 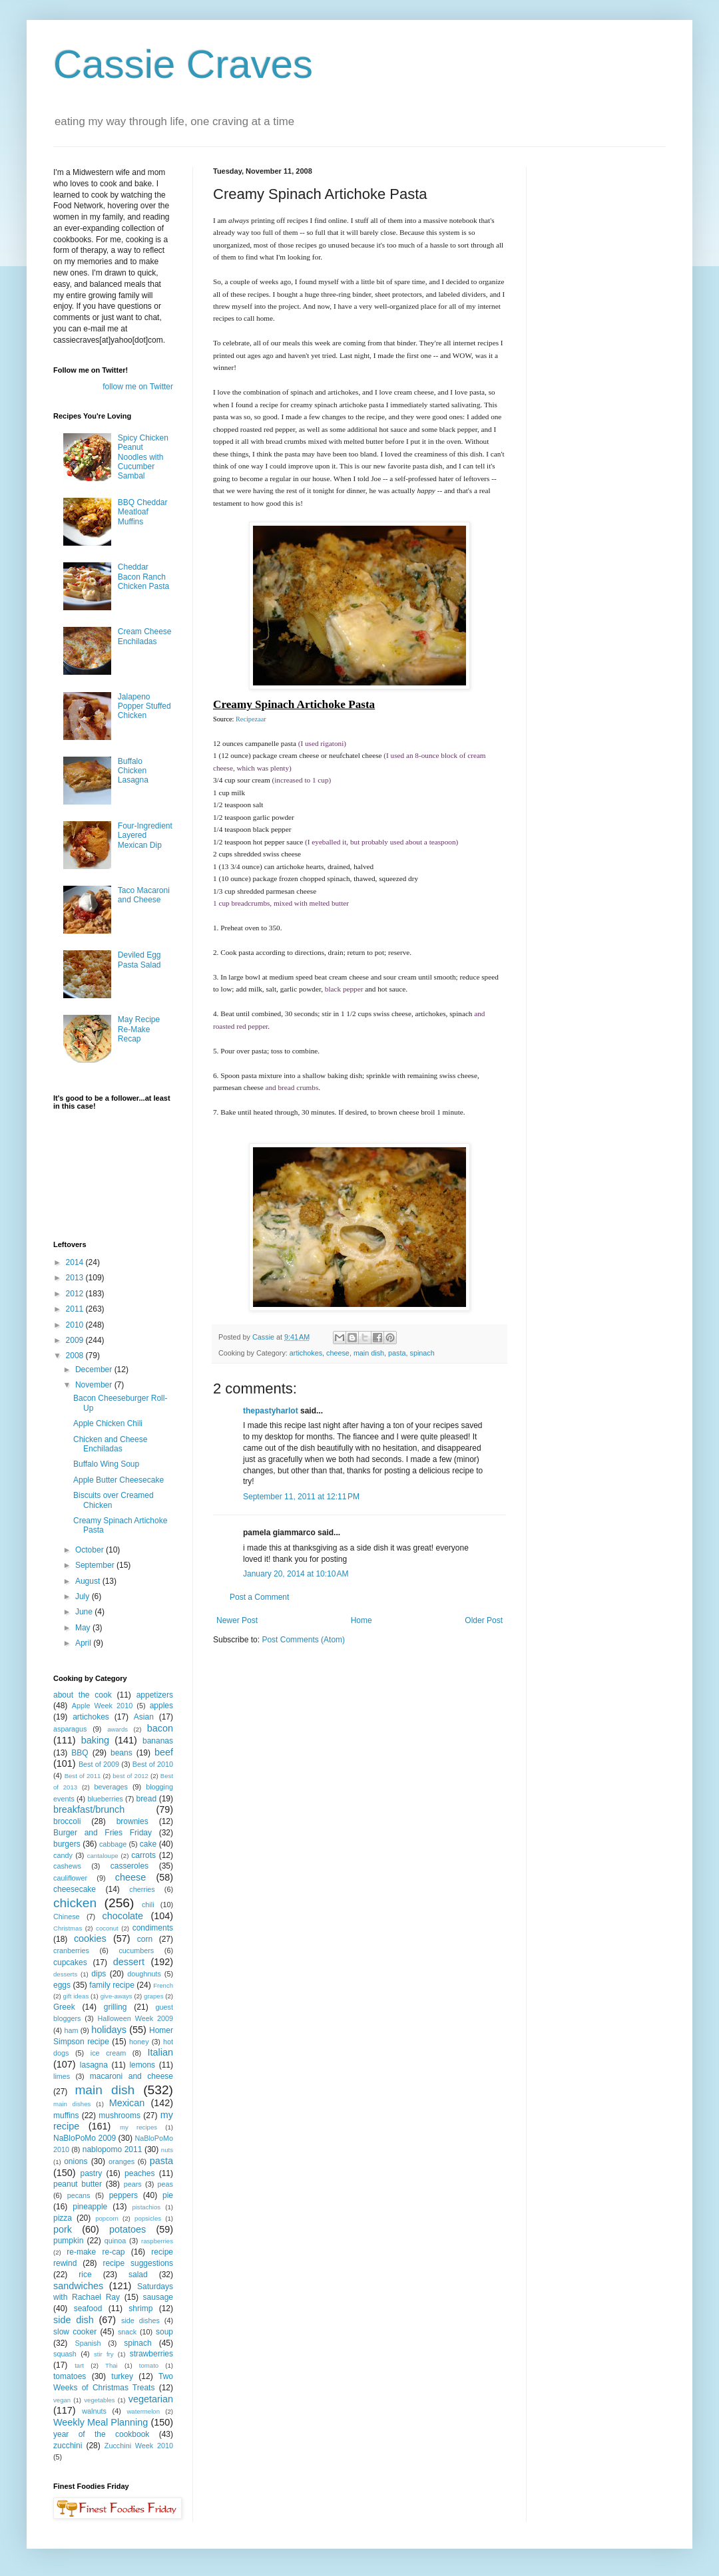 I want to click on pineapple, so click(x=90, y=2206).